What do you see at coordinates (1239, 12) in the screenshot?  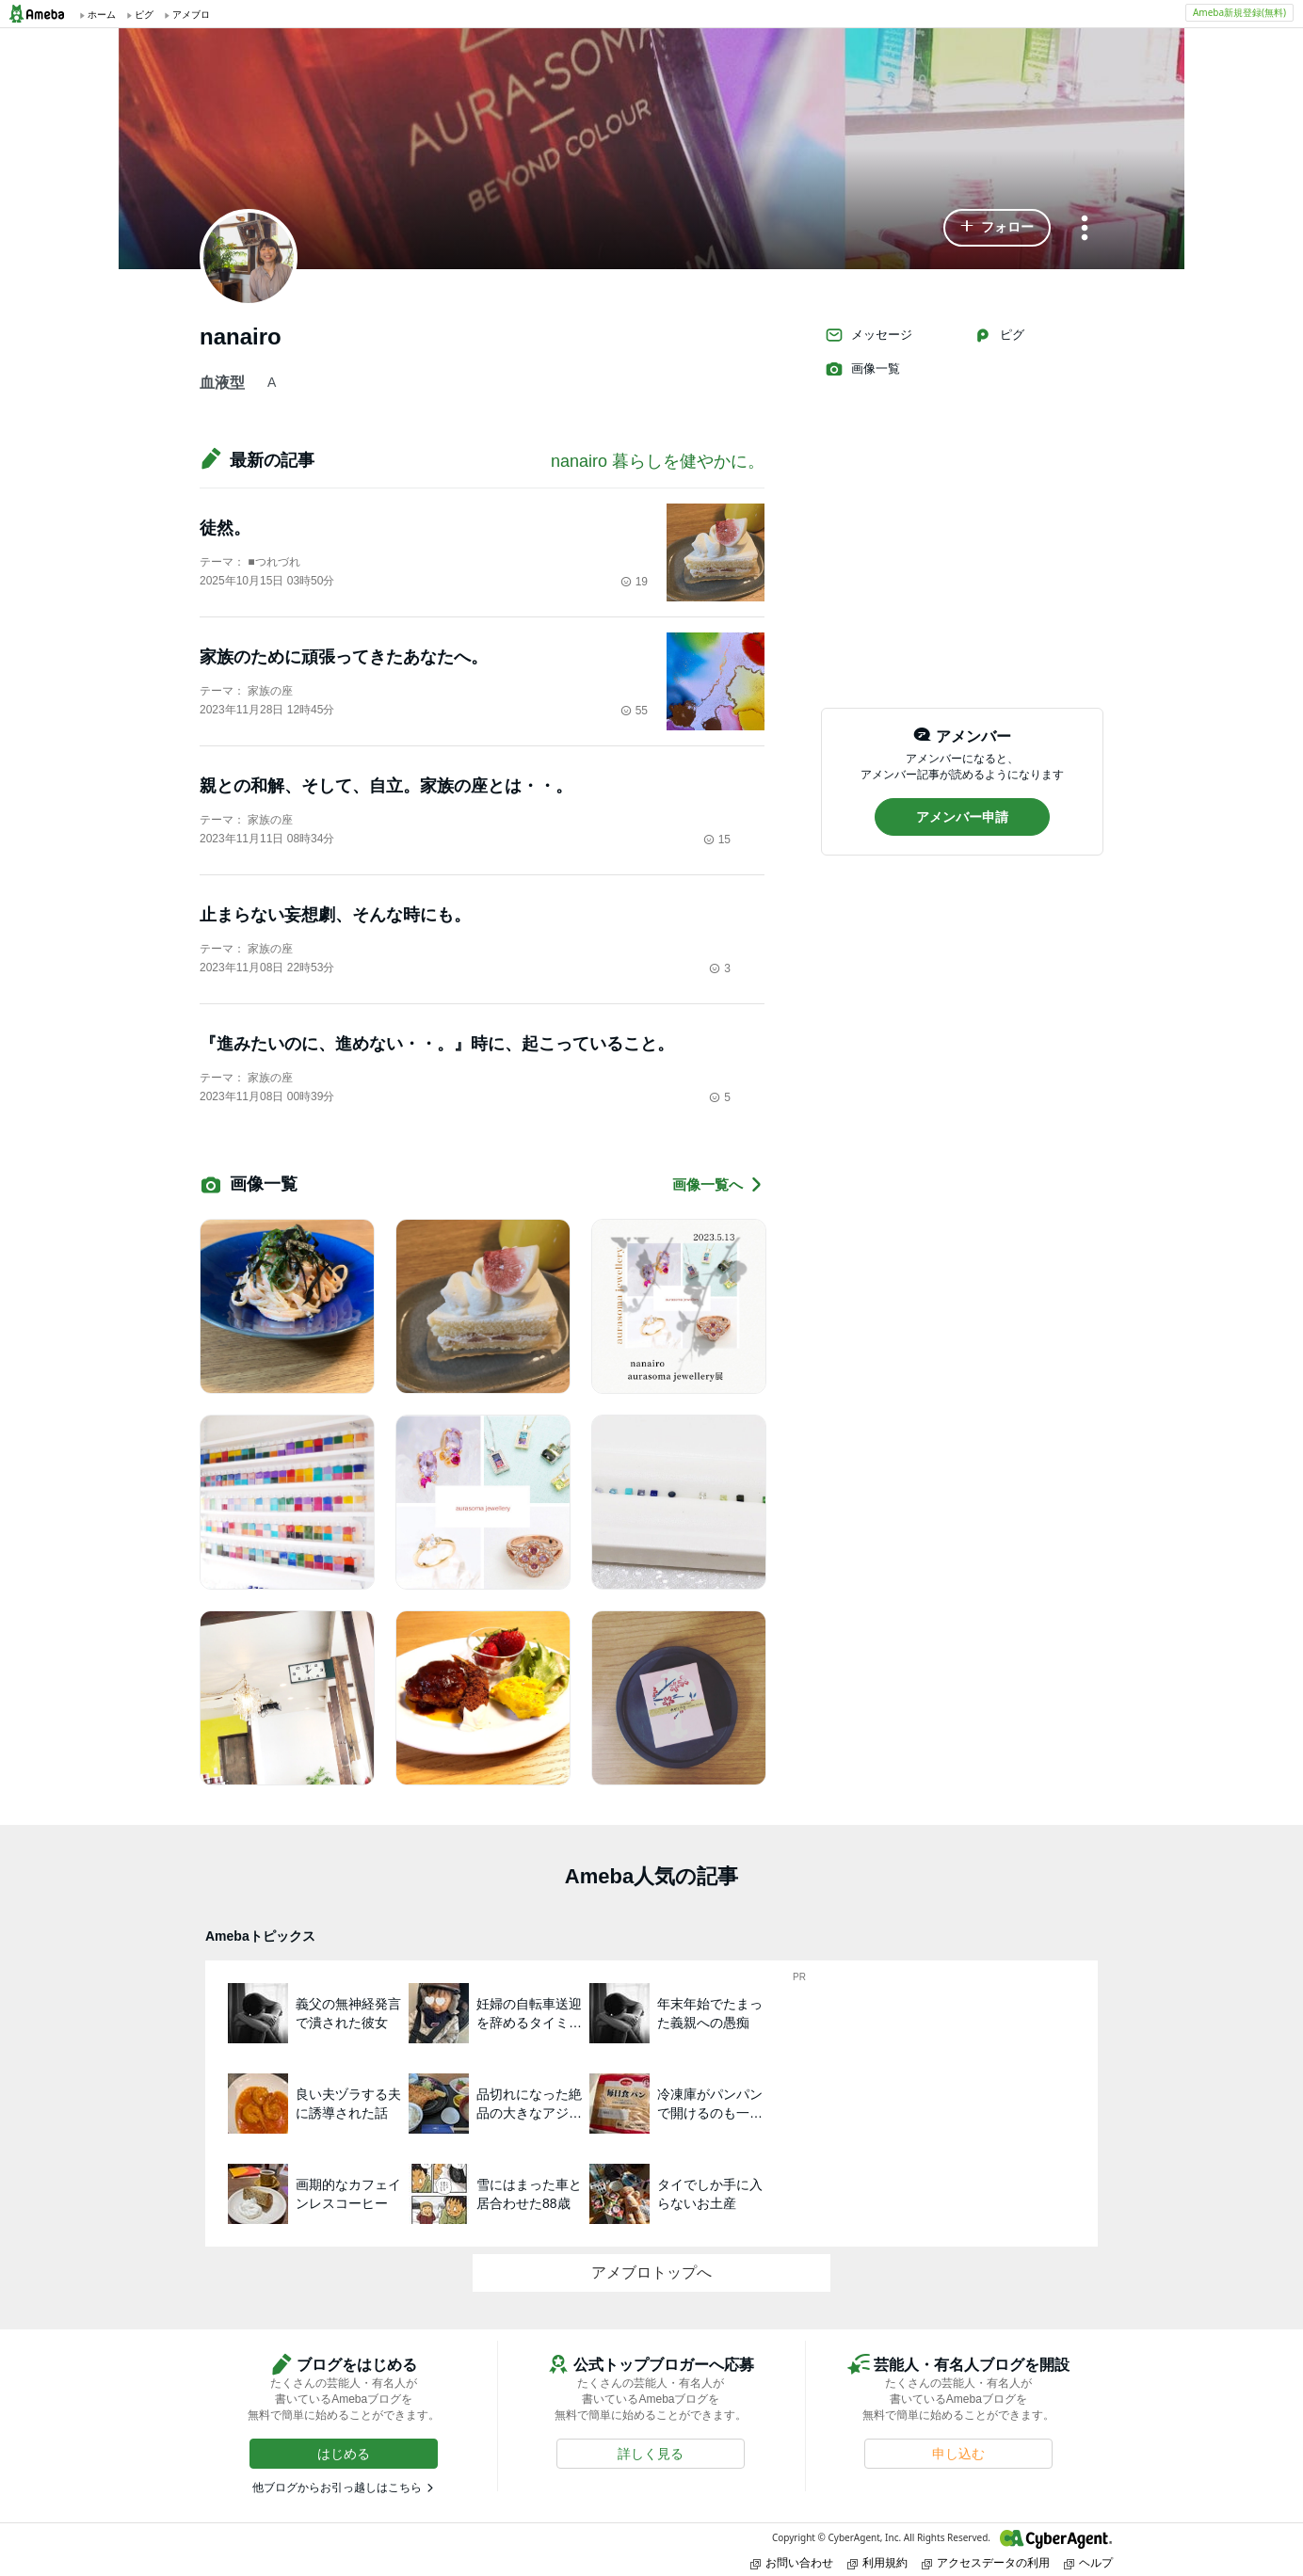 I see `Ameba新規登録(無料)` at bounding box center [1239, 12].